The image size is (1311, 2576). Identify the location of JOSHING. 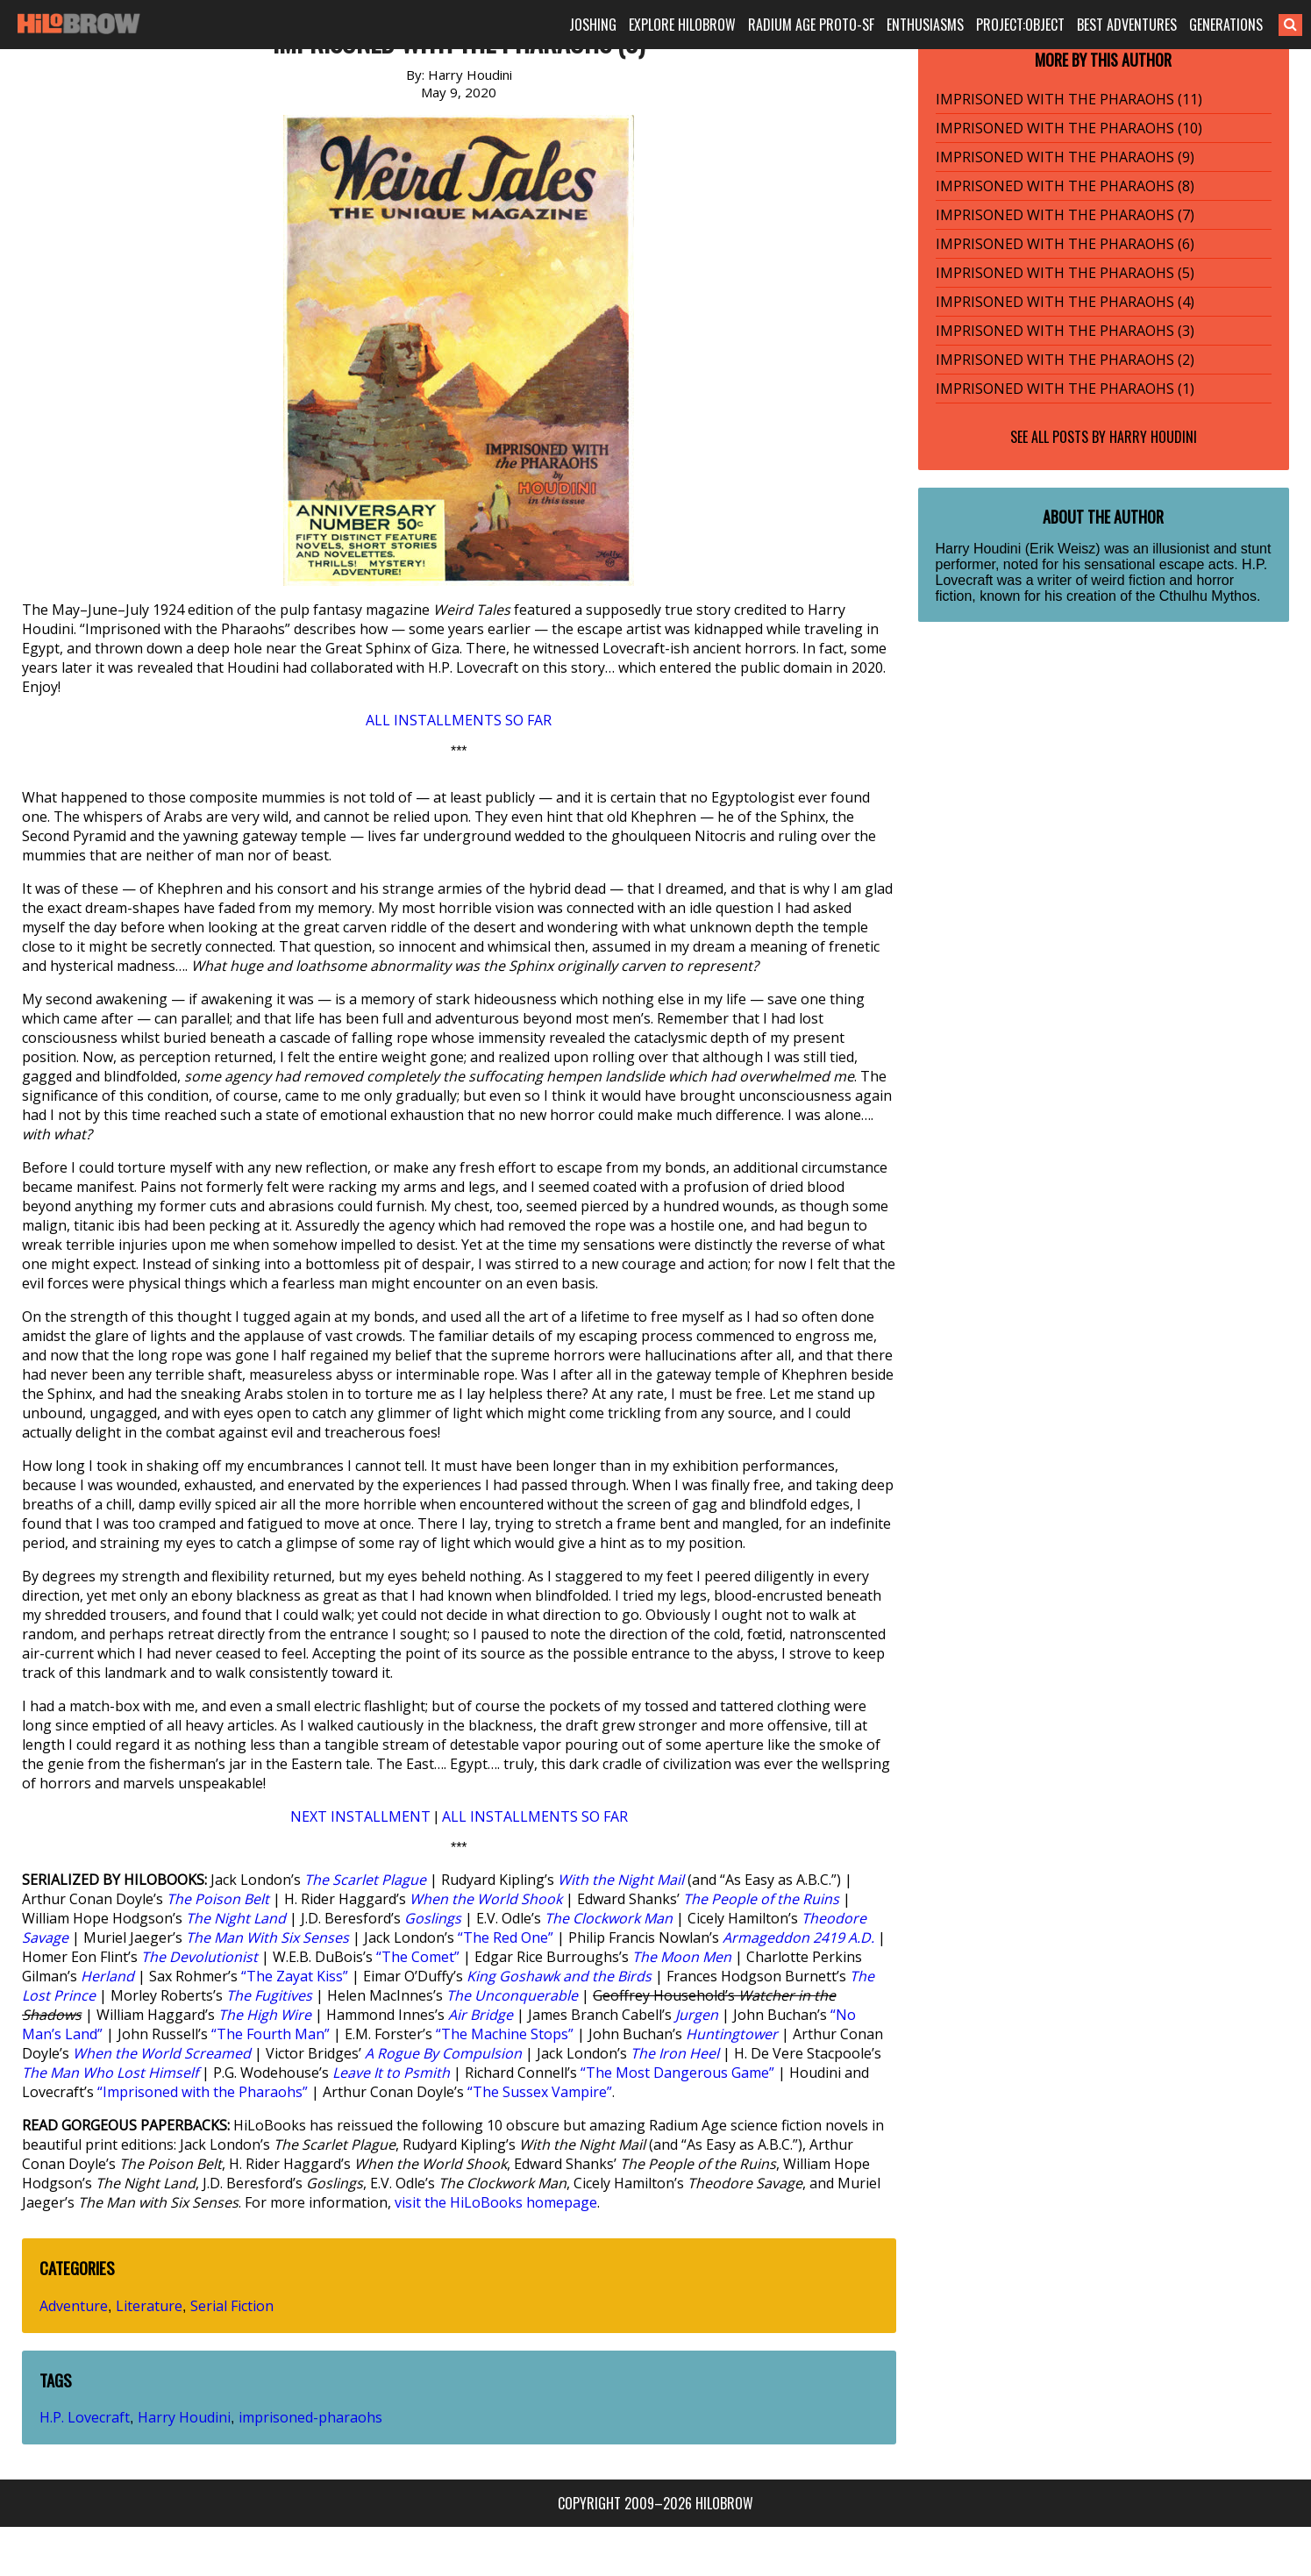
(592, 24).